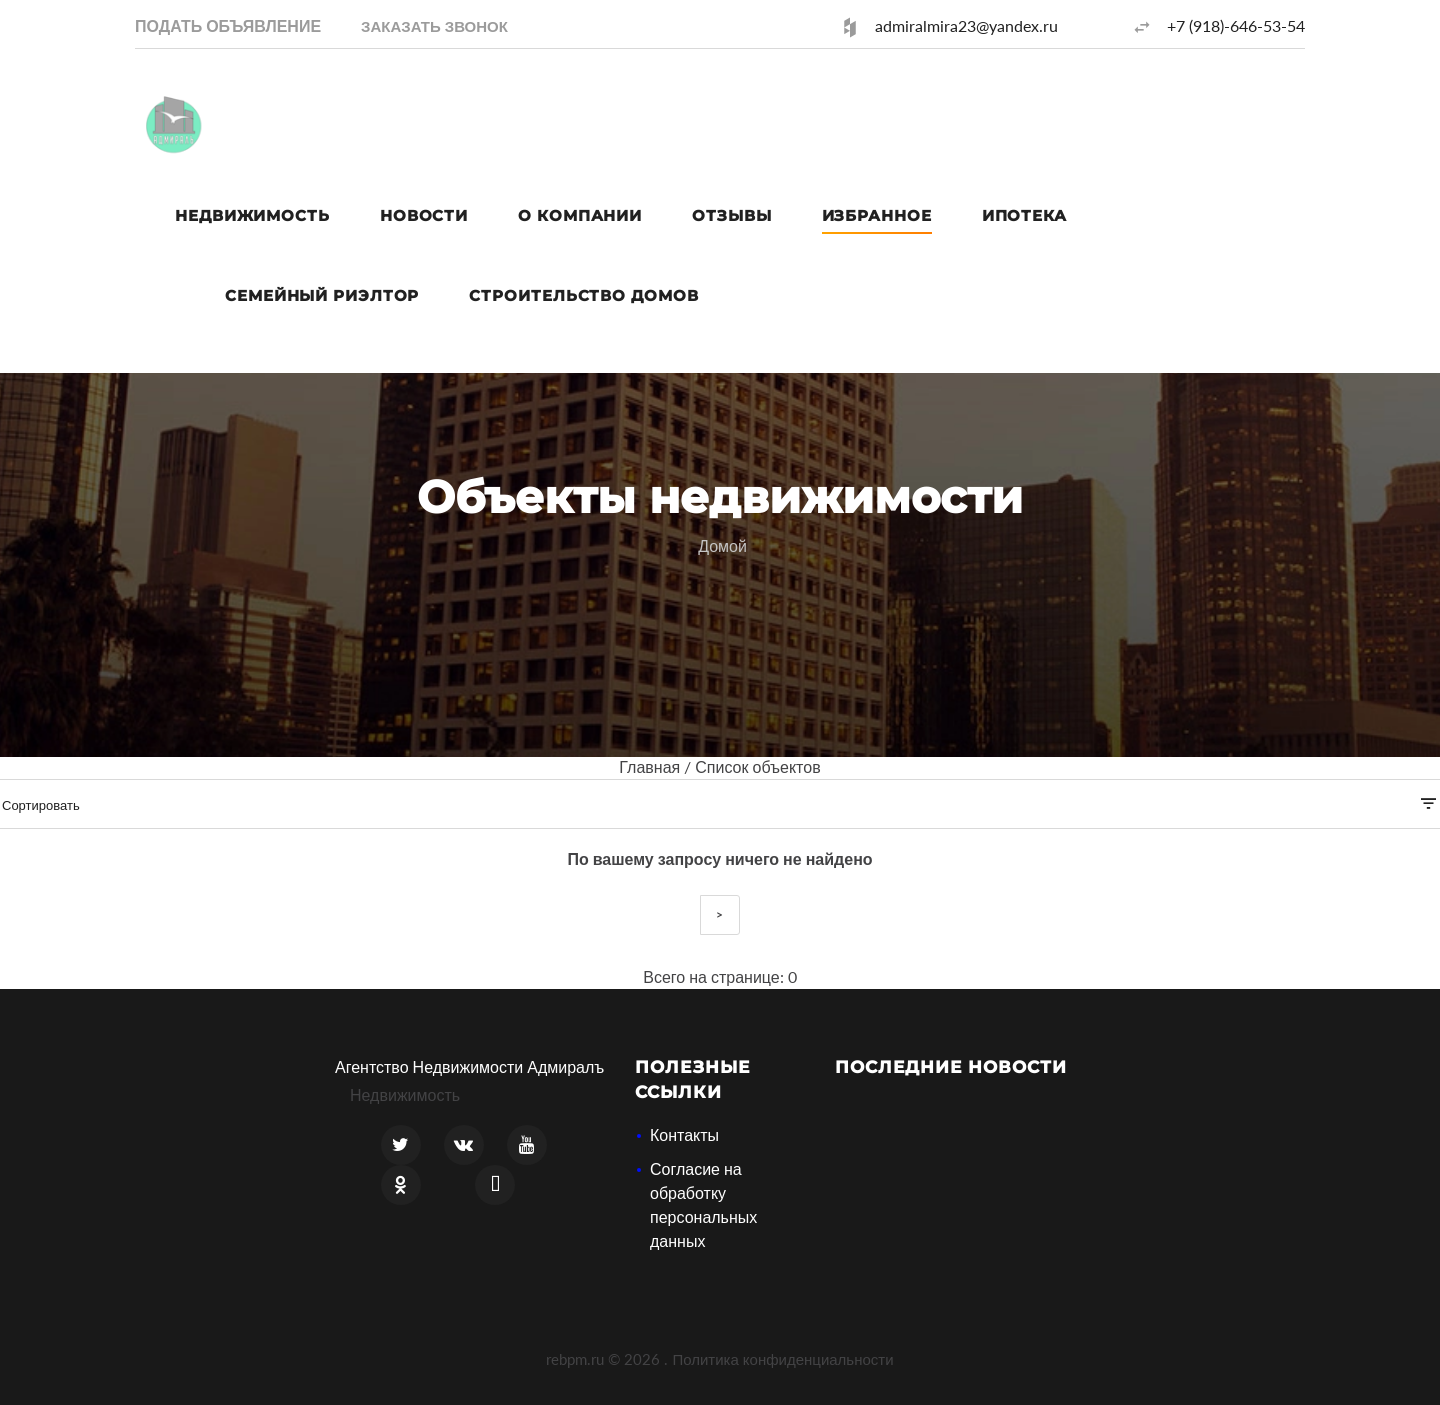  What do you see at coordinates (580, 215) in the screenshot?
I see `О компании` at bounding box center [580, 215].